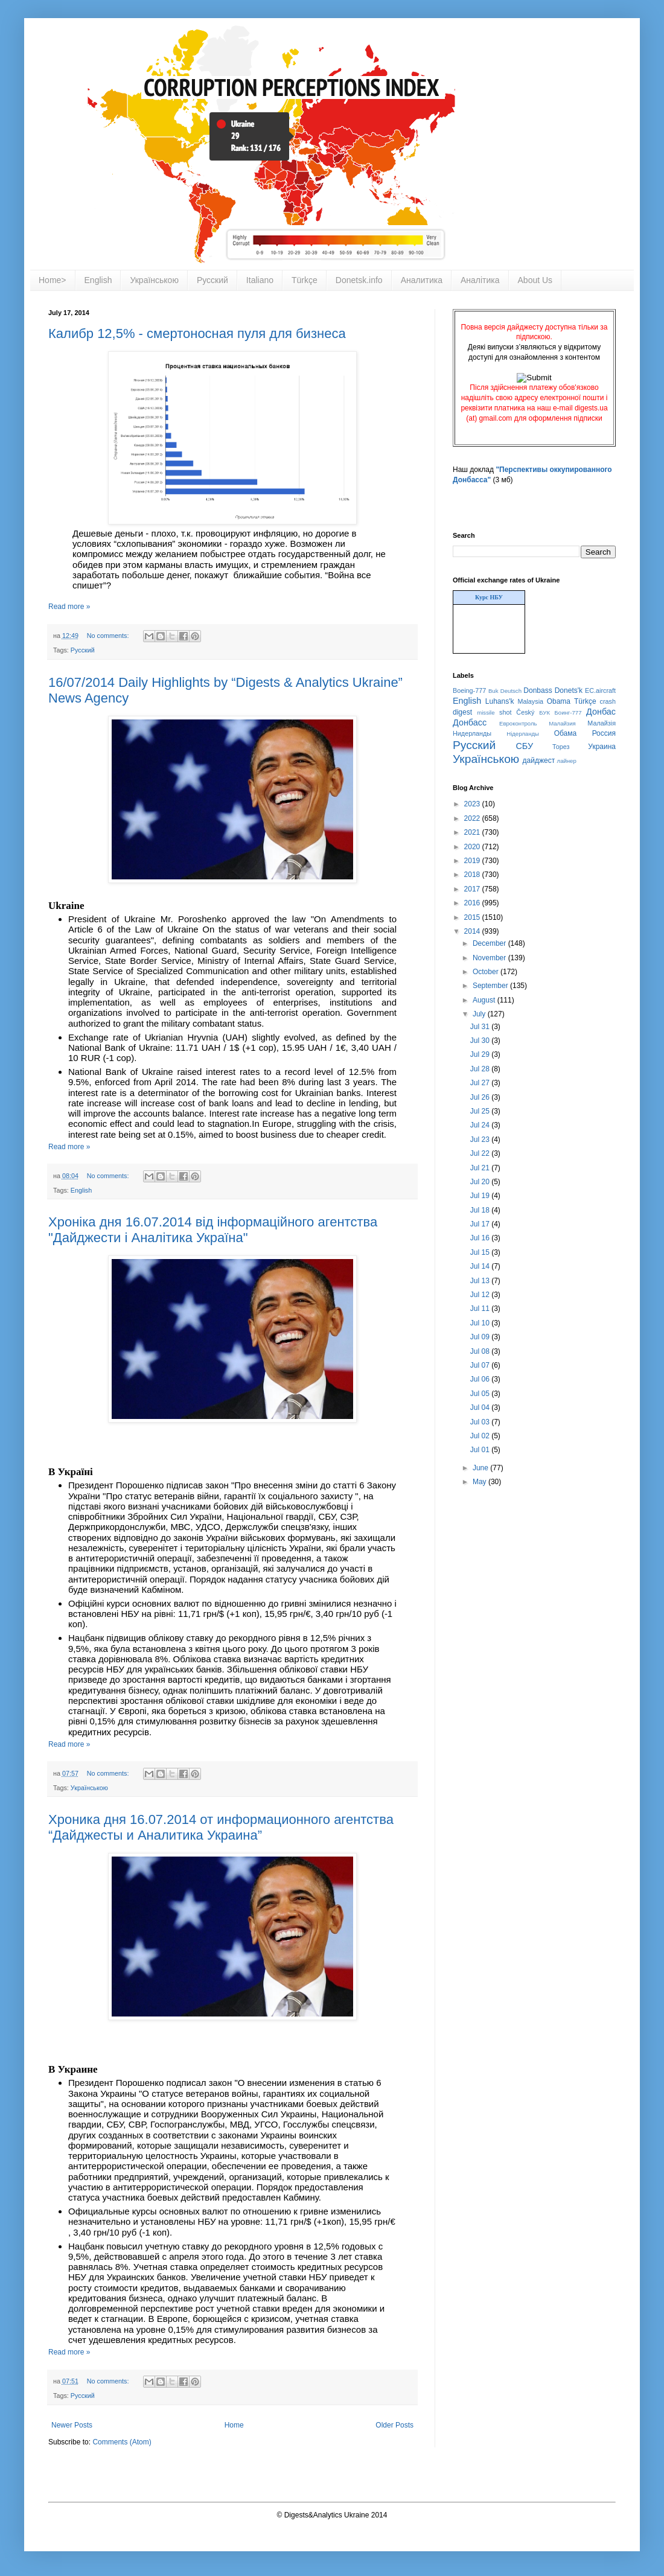  What do you see at coordinates (485, 712) in the screenshot?
I see `missile` at bounding box center [485, 712].